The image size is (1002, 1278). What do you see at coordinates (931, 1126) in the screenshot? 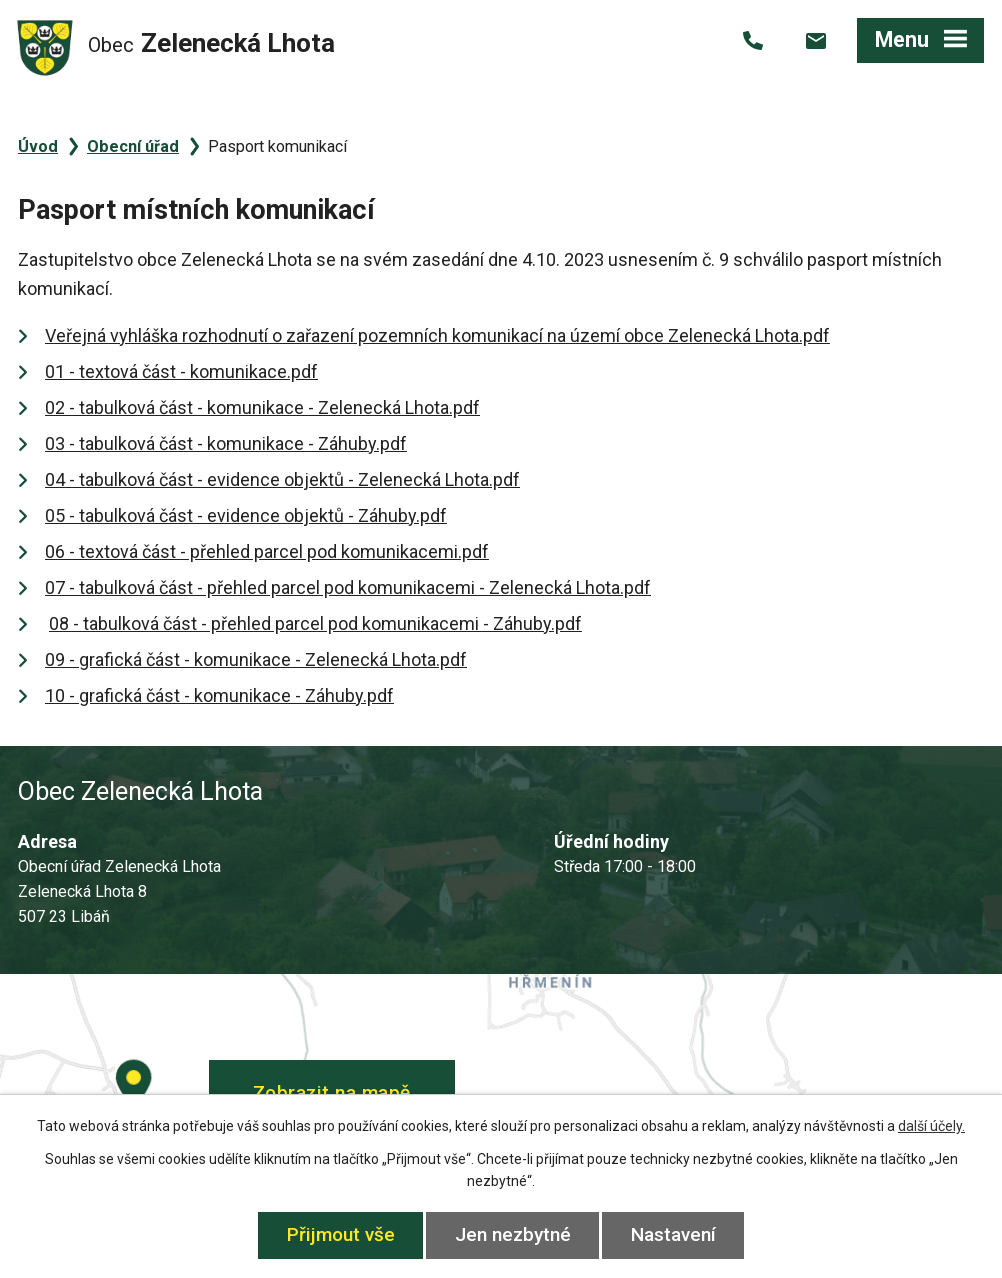
I see `další účely.` at bounding box center [931, 1126].